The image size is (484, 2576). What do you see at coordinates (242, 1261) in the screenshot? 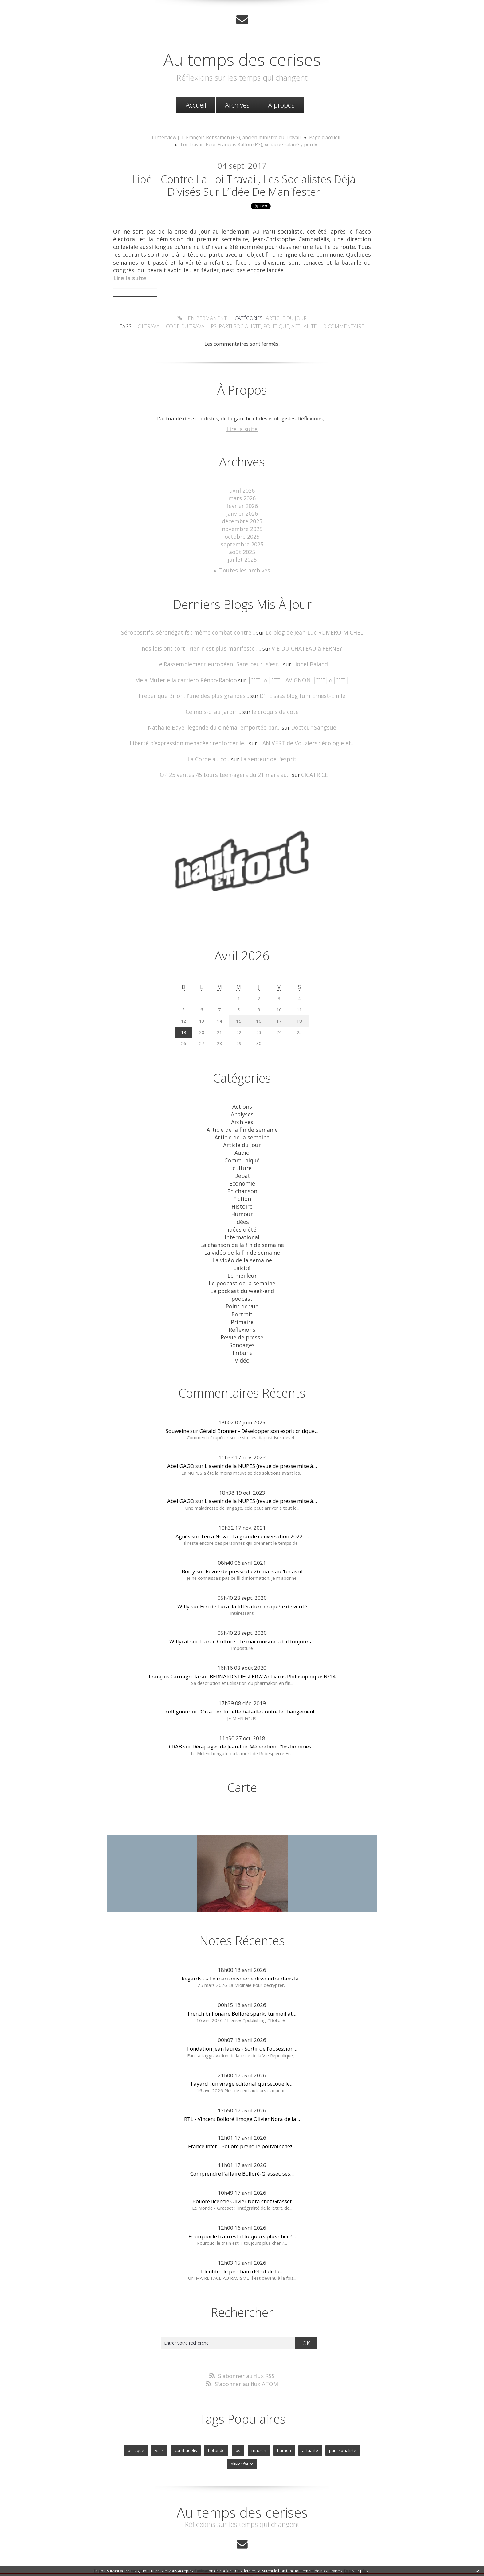
I see `Le meilleur` at bounding box center [242, 1261].